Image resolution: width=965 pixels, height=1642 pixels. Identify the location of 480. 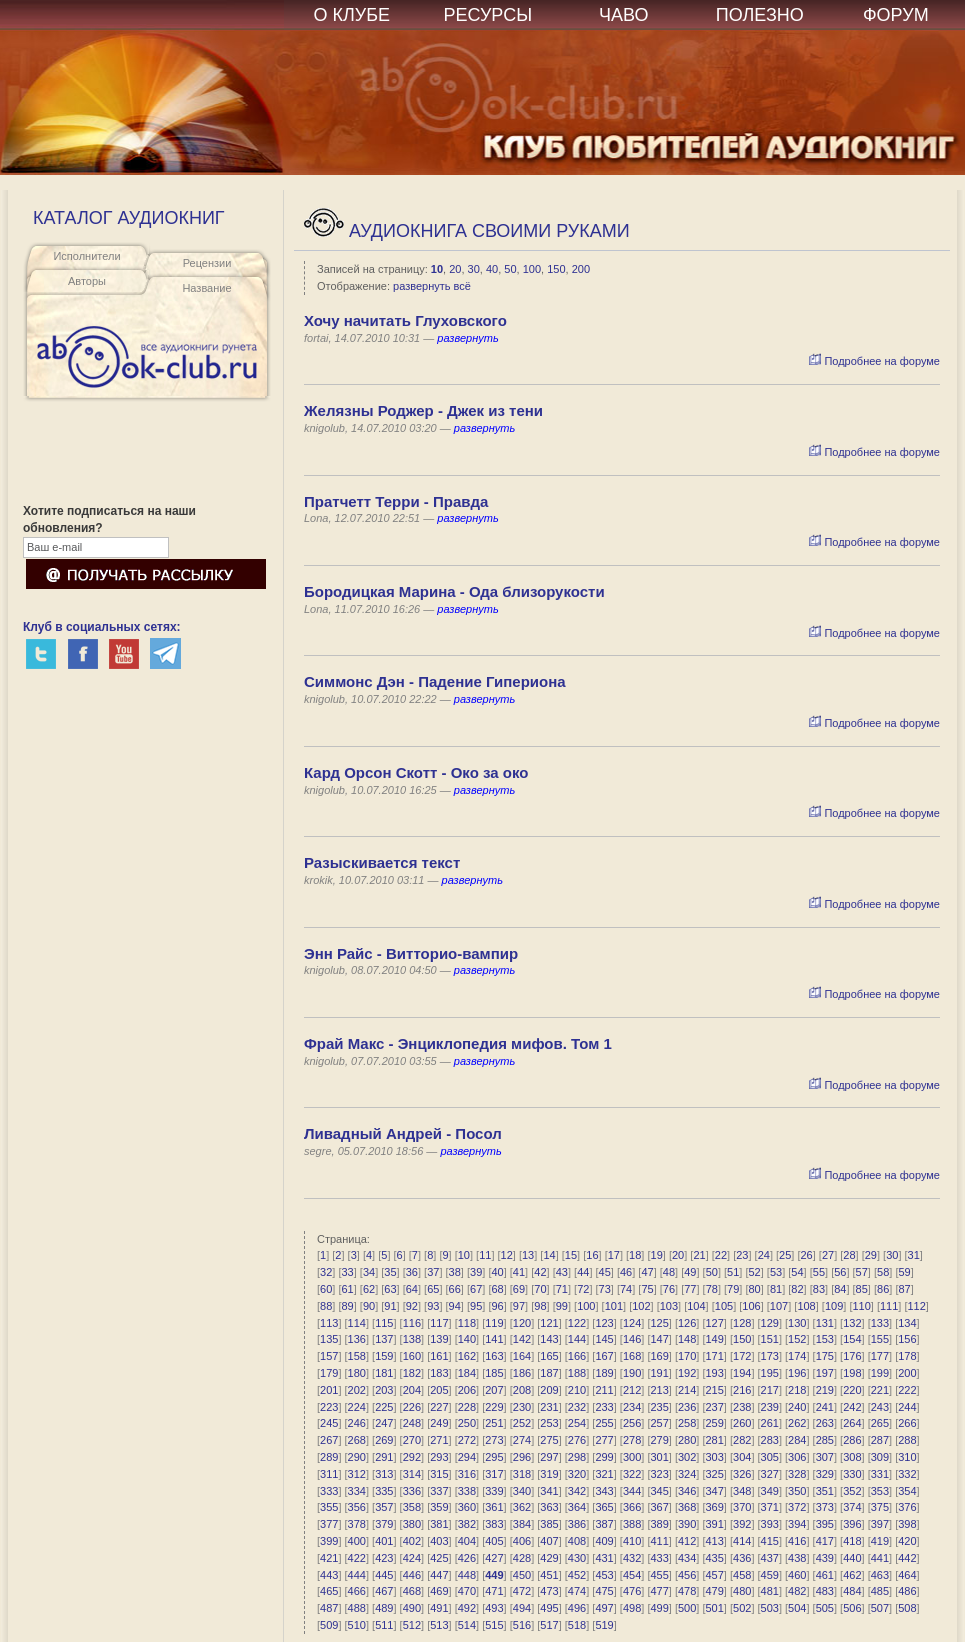
(742, 1591).